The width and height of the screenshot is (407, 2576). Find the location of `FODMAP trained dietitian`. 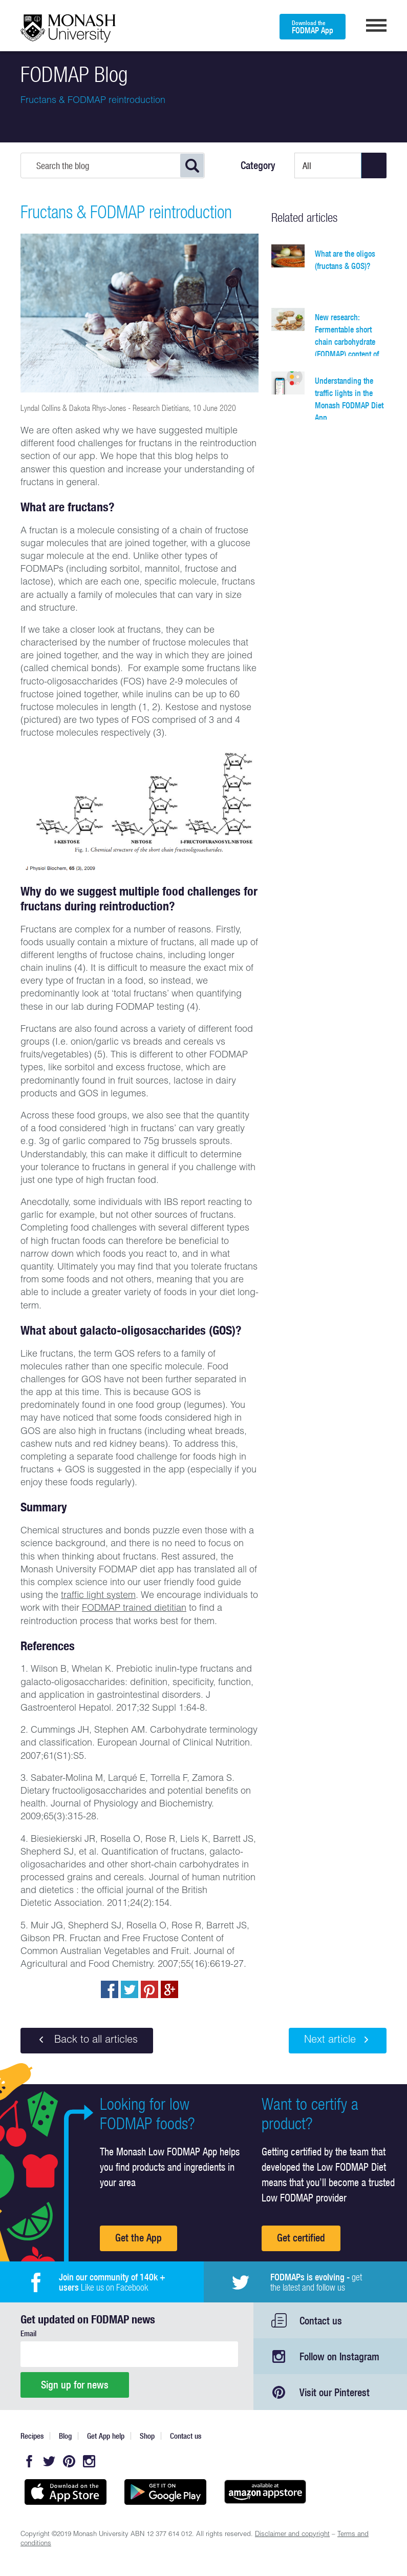

FODMAP trained dietitian is located at coordinates (134, 1608).